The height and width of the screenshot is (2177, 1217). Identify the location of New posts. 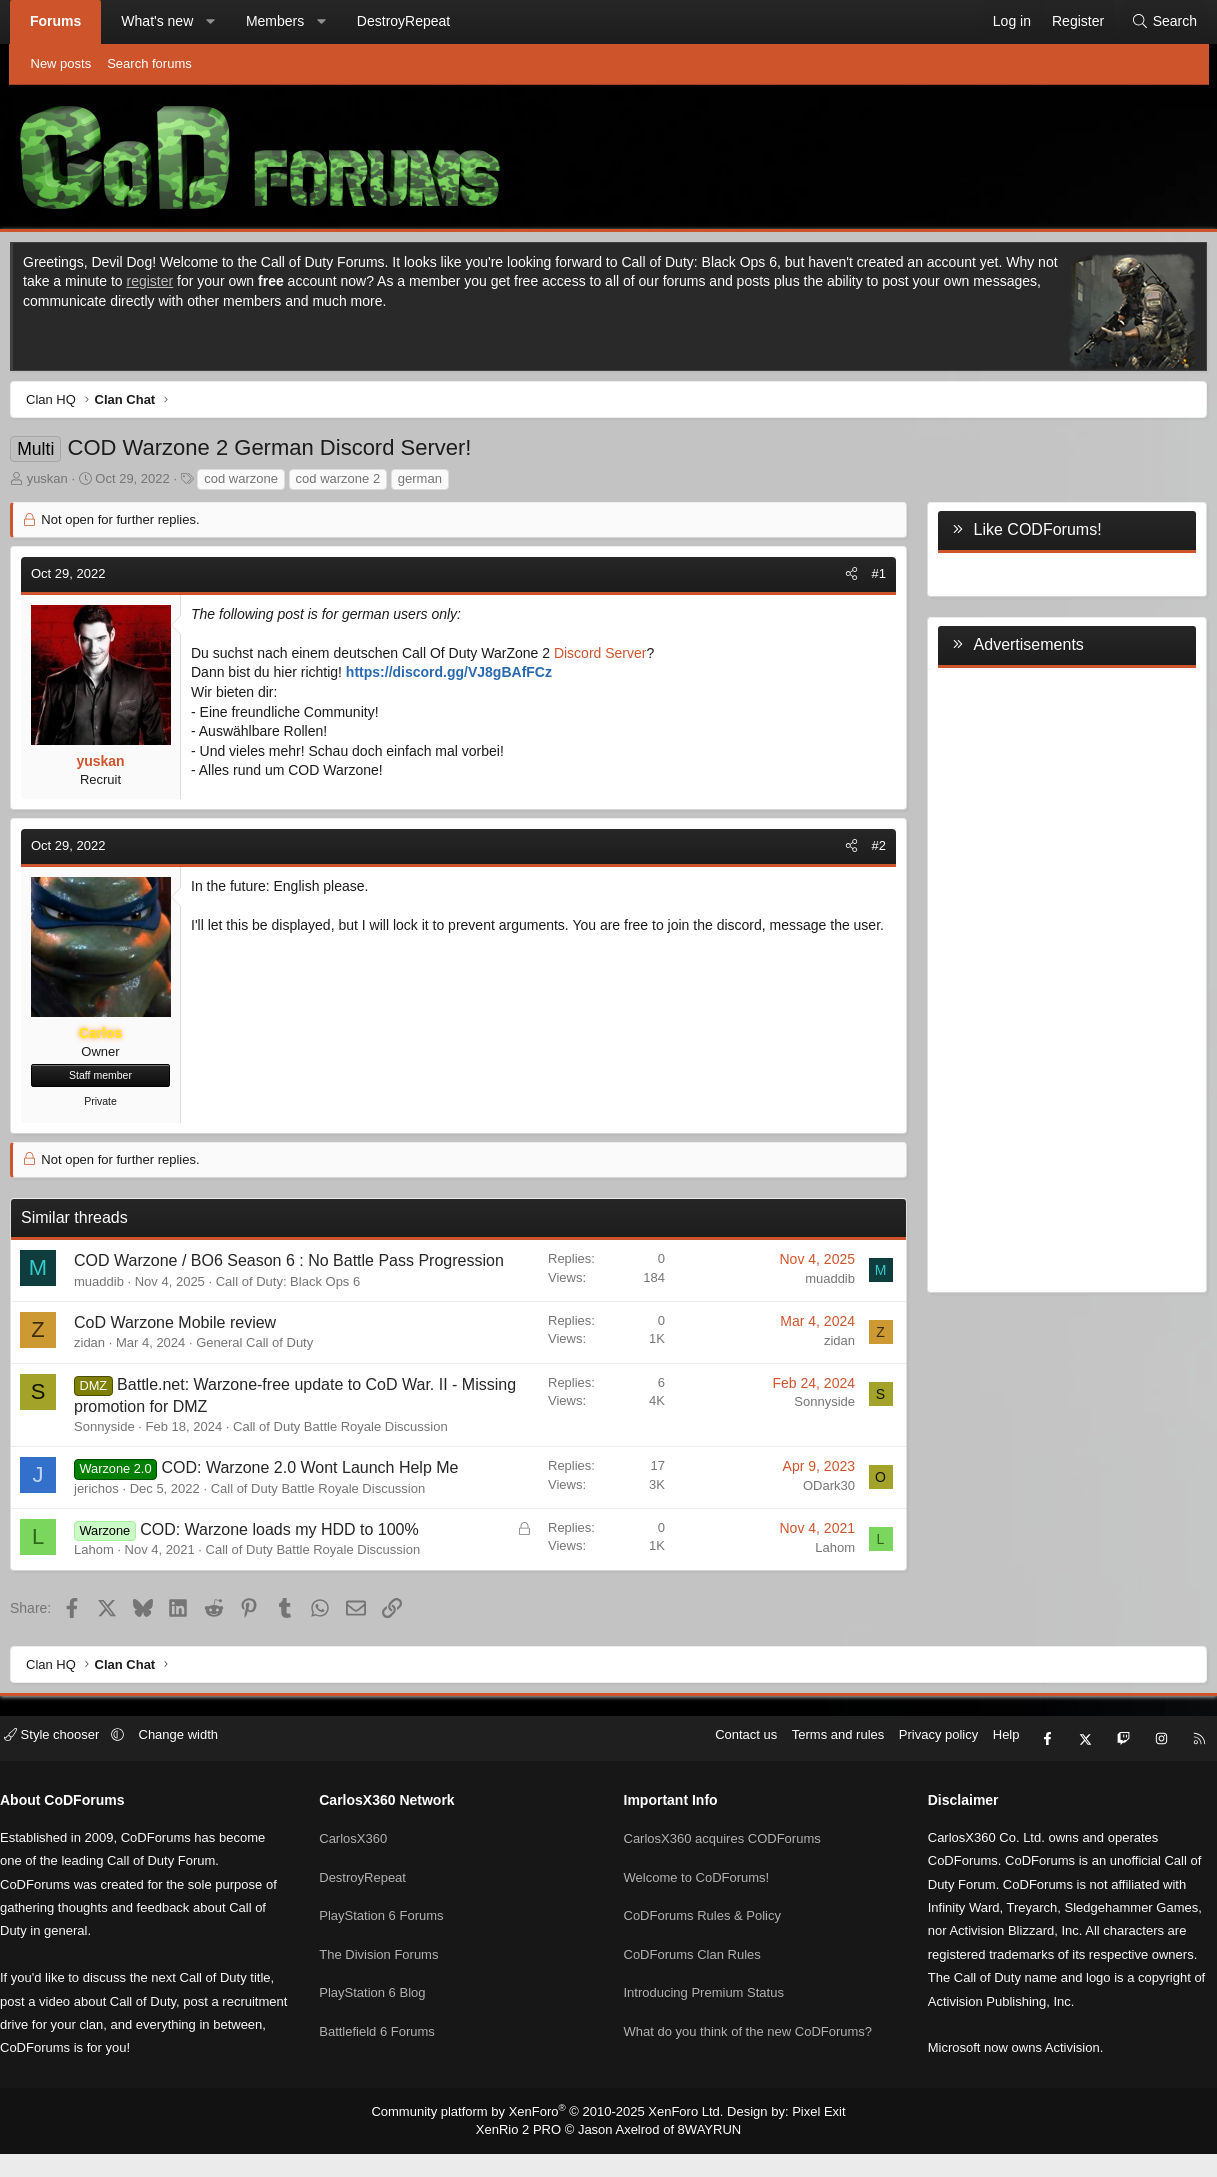
(61, 63).